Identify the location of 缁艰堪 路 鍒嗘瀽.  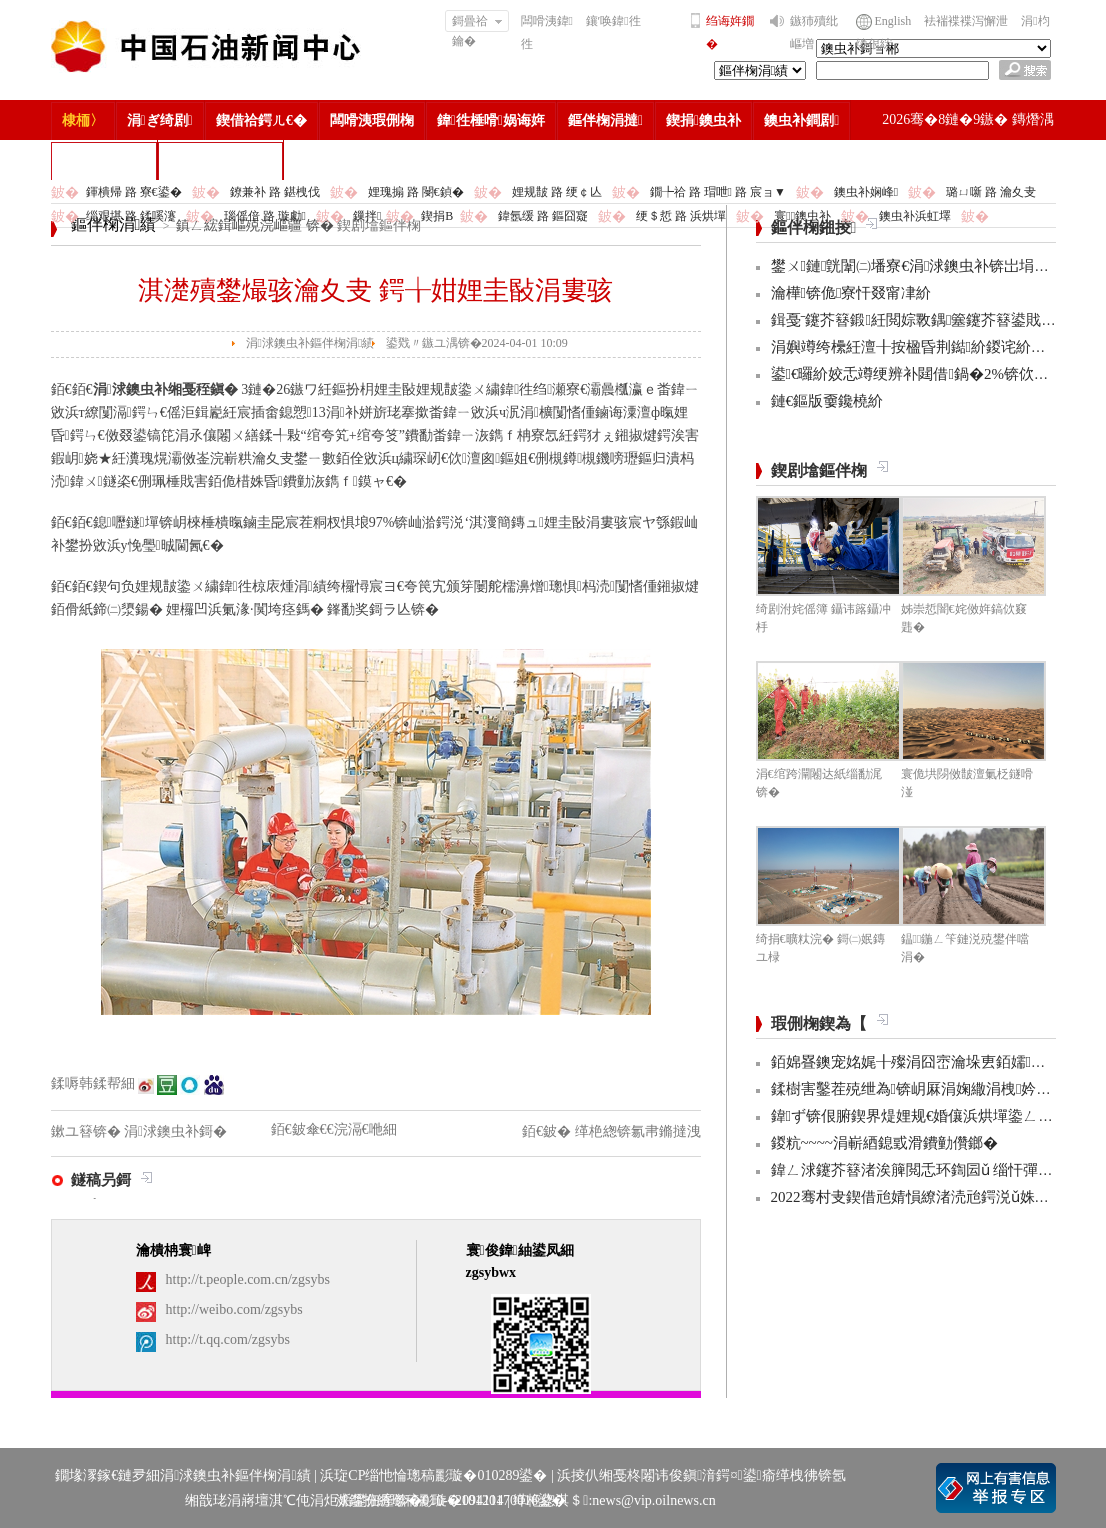
(131, 216).